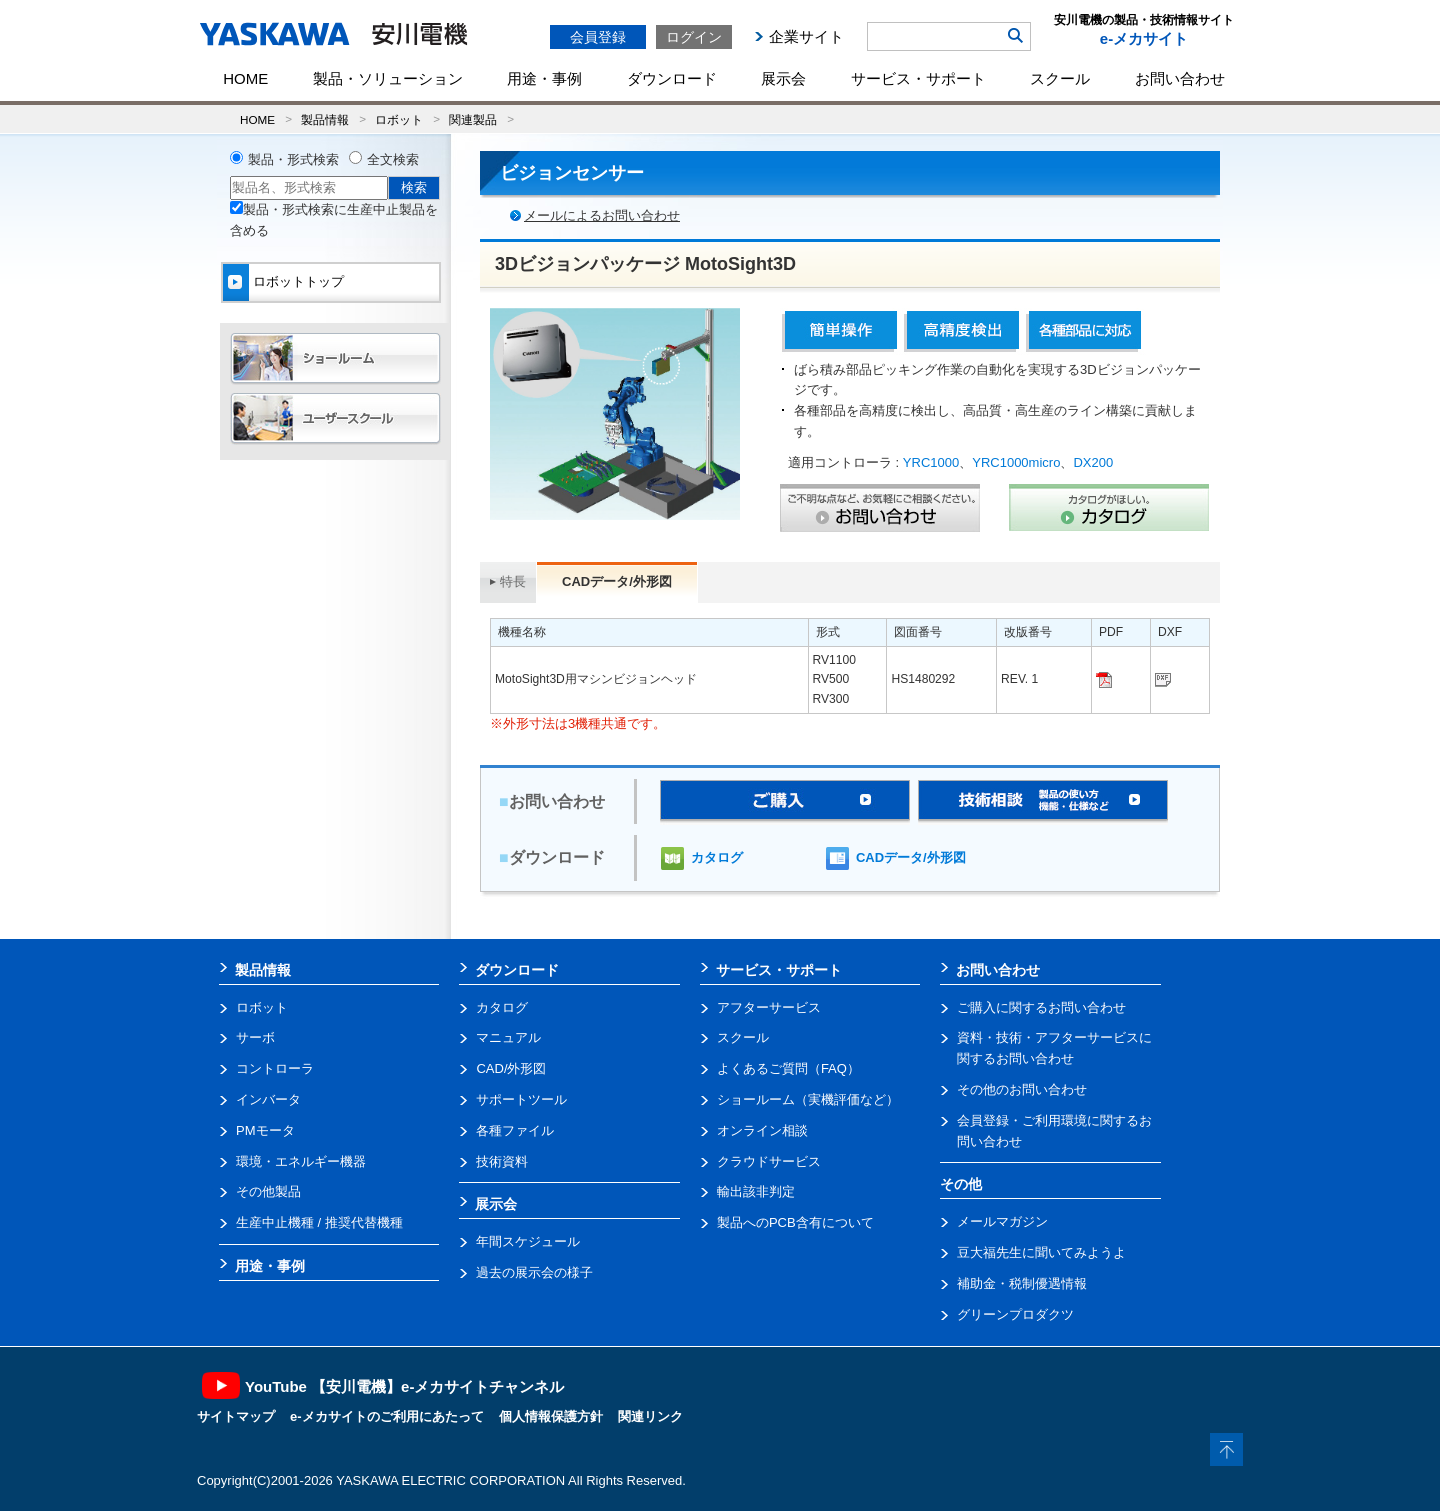  What do you see at coordinates (1002, 1221) in the screenshot?
I see `メールマガジン` at bounding box center [1002, 1221].